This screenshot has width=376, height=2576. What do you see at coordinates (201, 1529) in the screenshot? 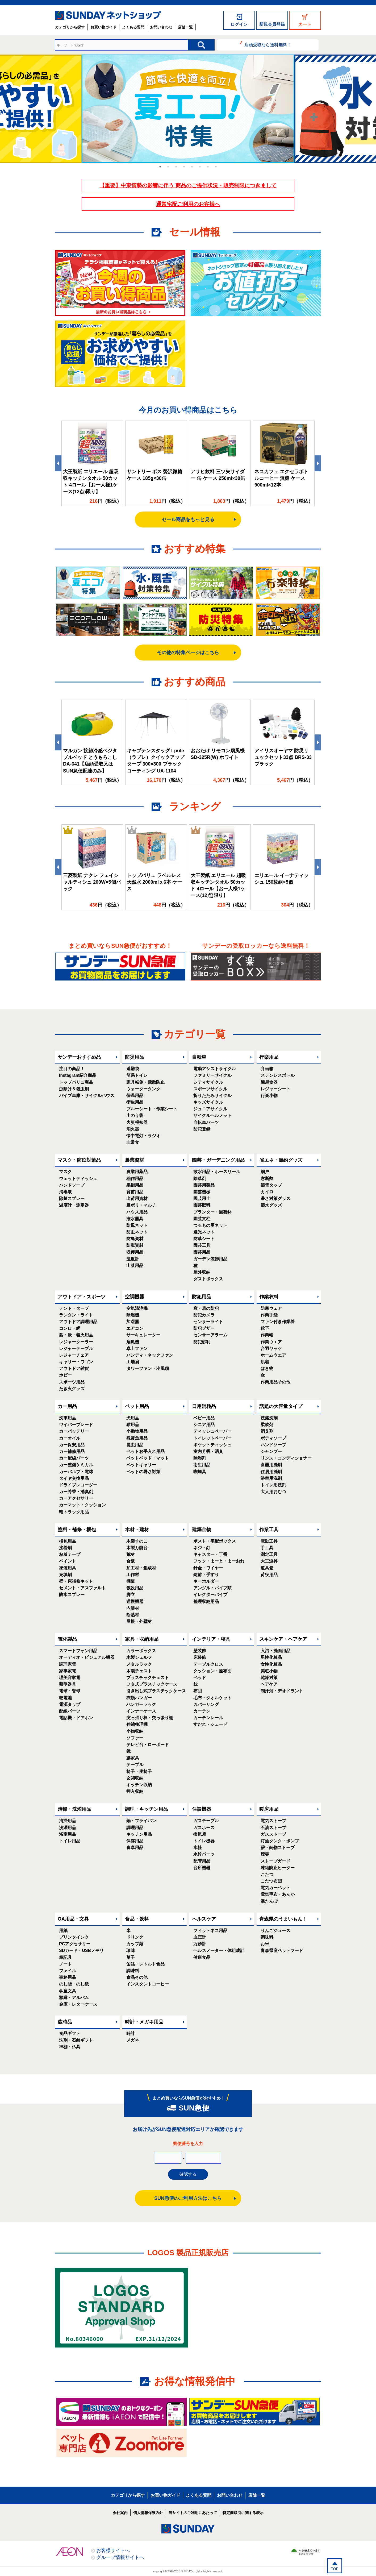
I see `建築金物` at bounding box center [201, 1529].